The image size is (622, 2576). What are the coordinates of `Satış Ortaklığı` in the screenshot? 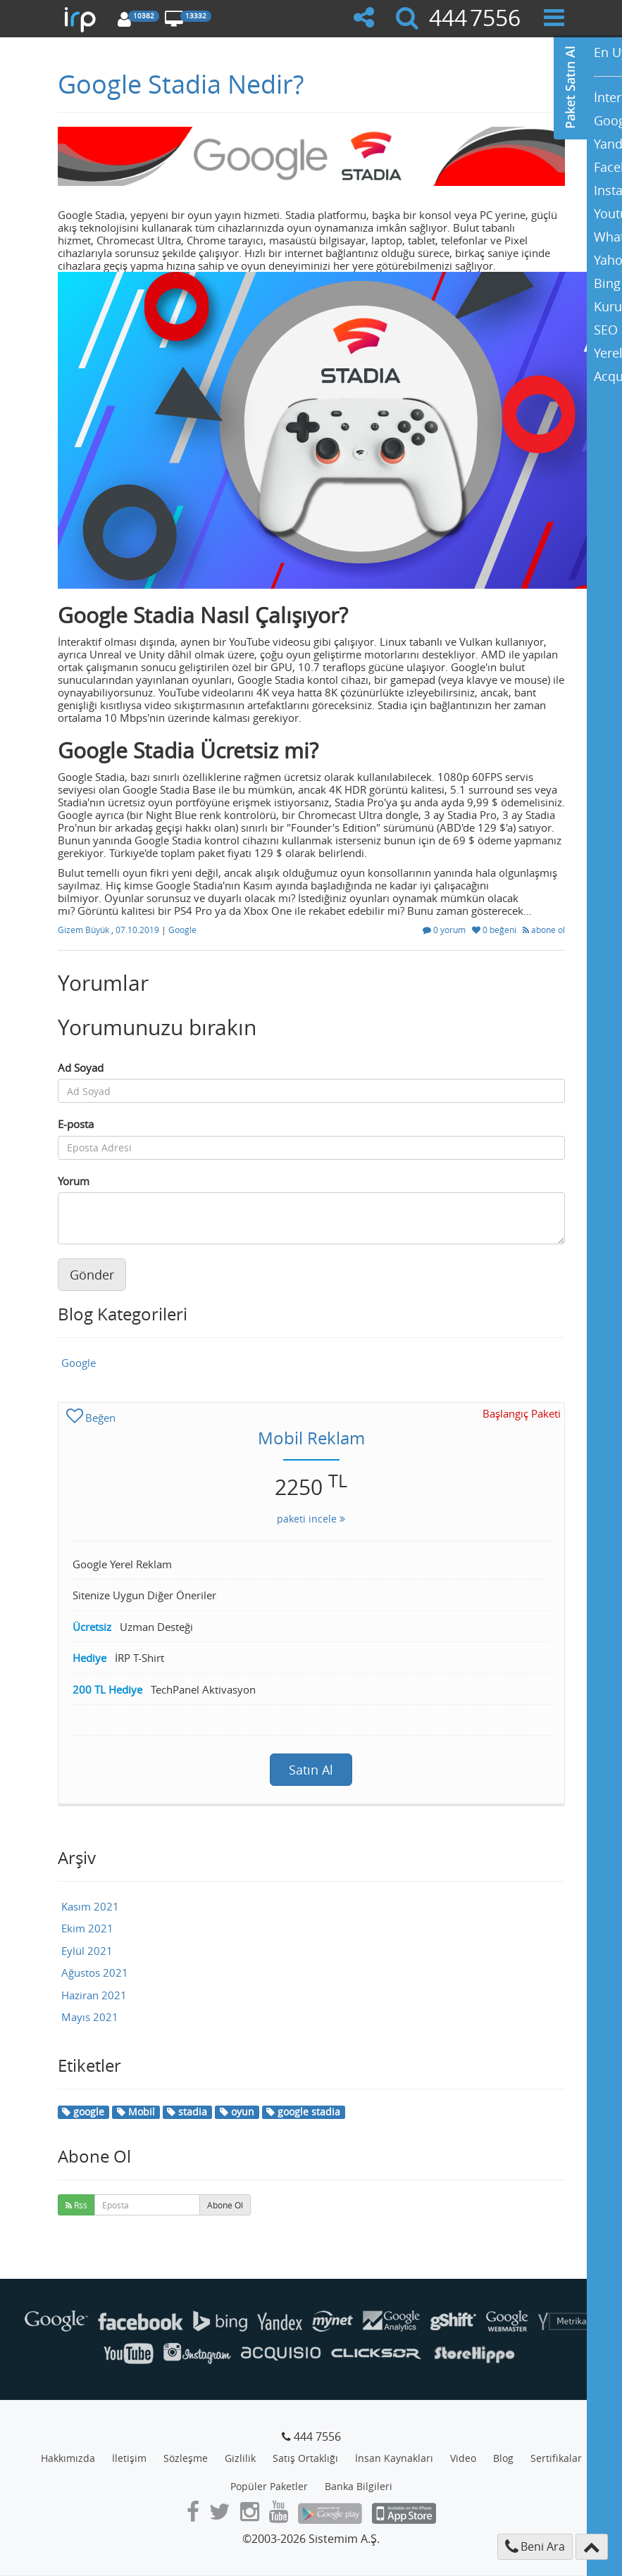 It's located at (305, 2458).